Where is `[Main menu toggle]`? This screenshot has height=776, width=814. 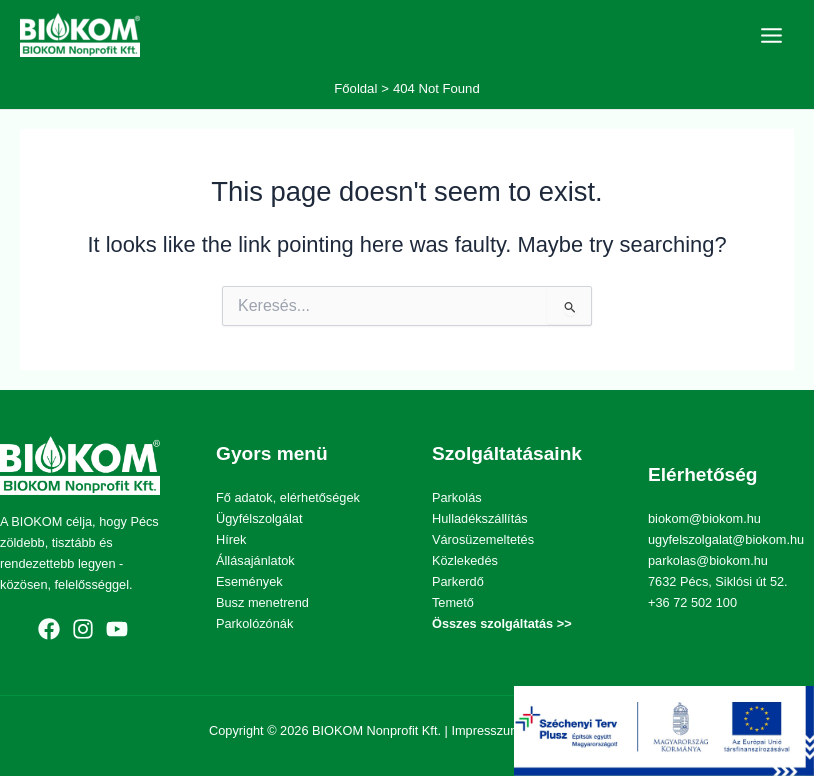
[Main menu toggle] is located at coordinates (771, 35).